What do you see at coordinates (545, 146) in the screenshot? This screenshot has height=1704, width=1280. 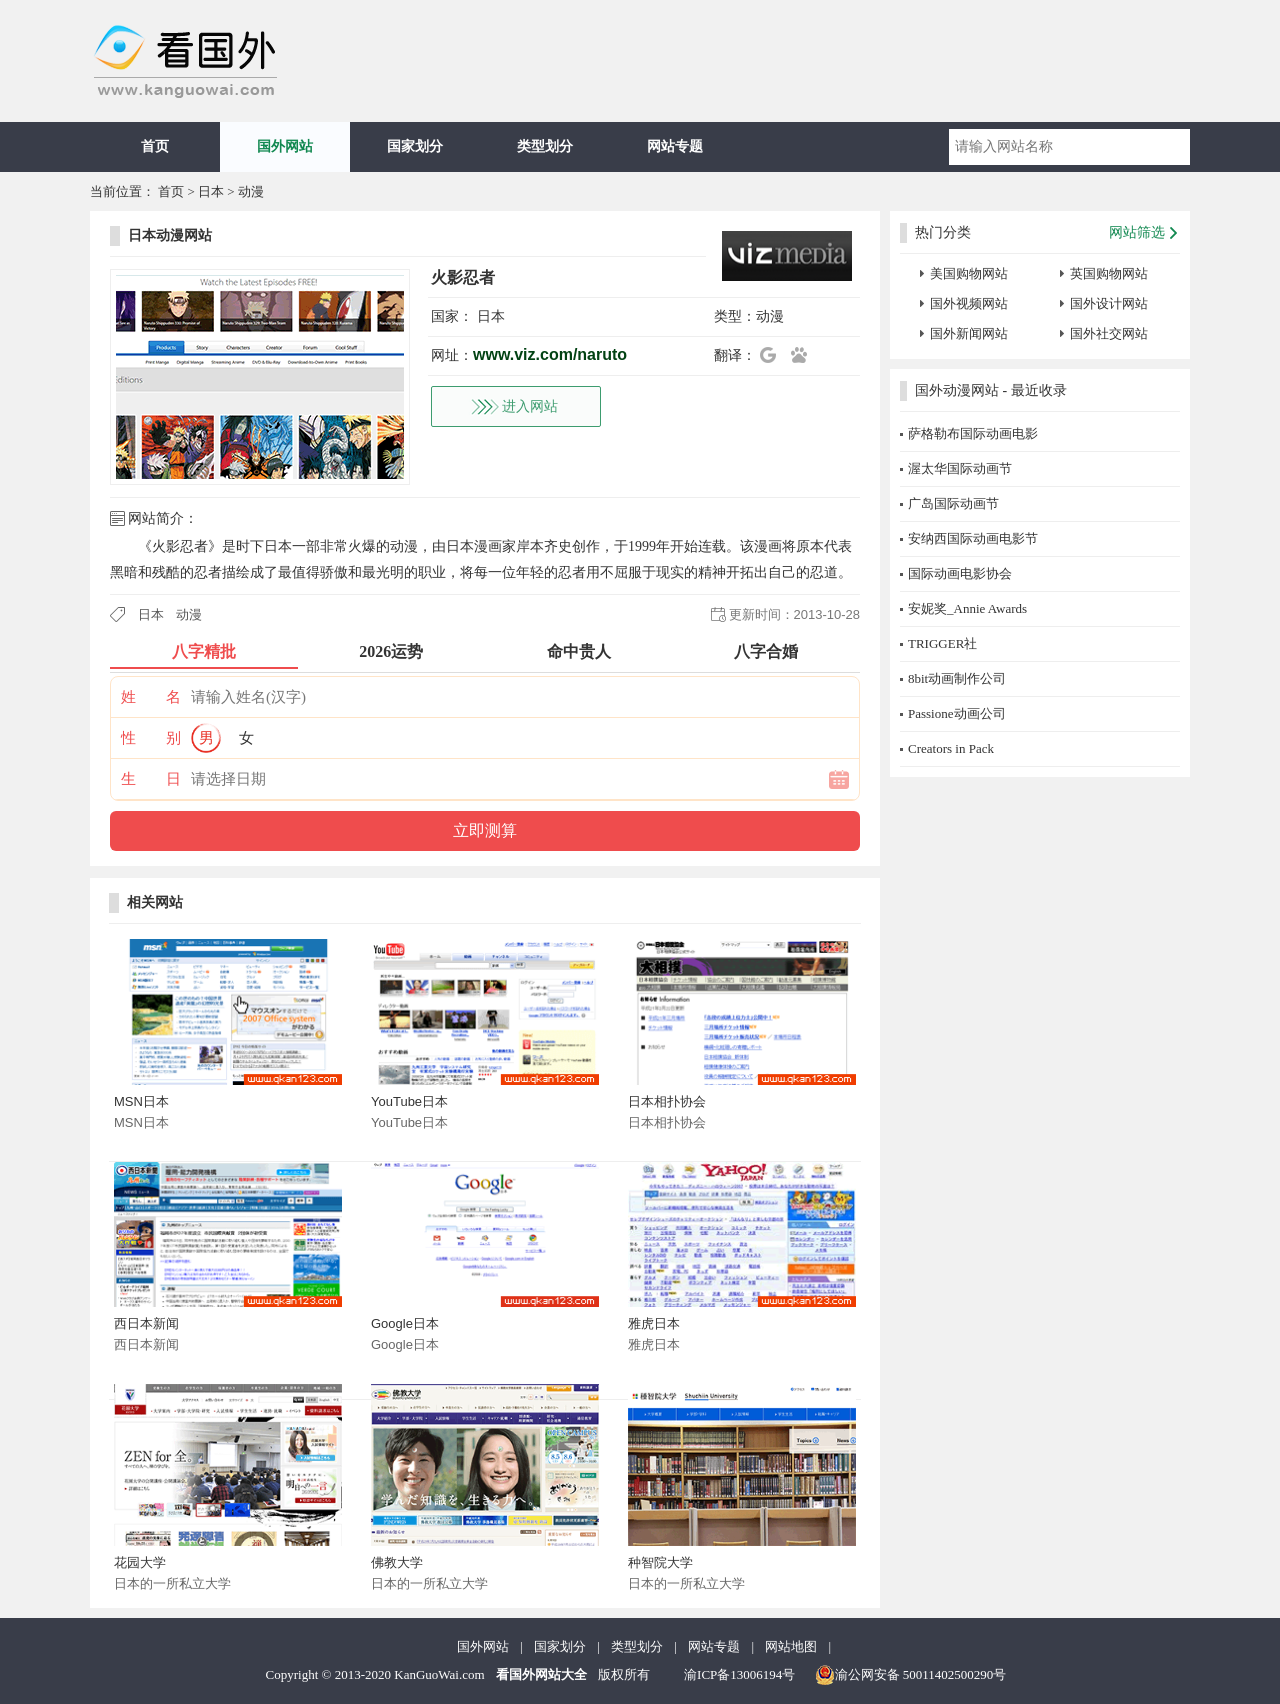 I see `类型划分` at bounding box center [545, 146].